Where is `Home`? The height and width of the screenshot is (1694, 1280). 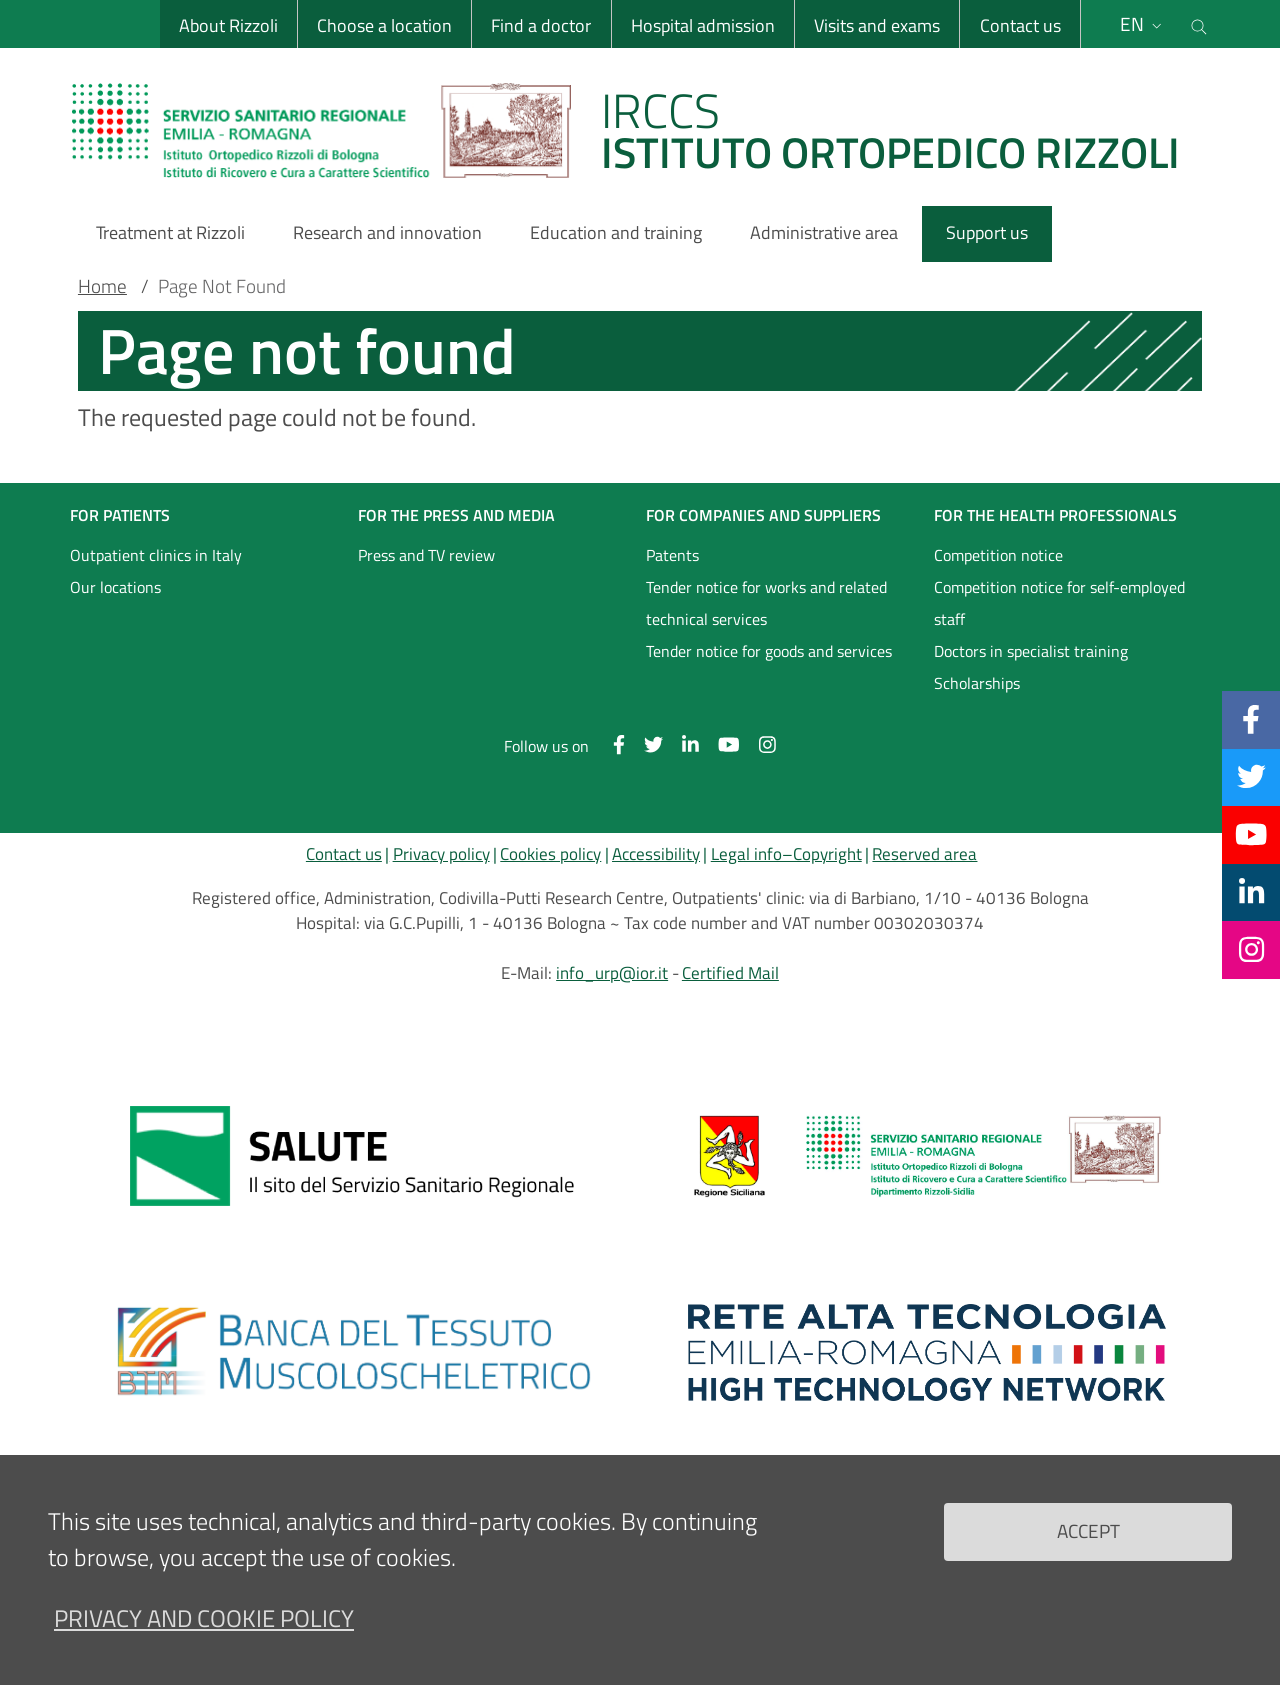 Home is located at coordinates (102, 286).